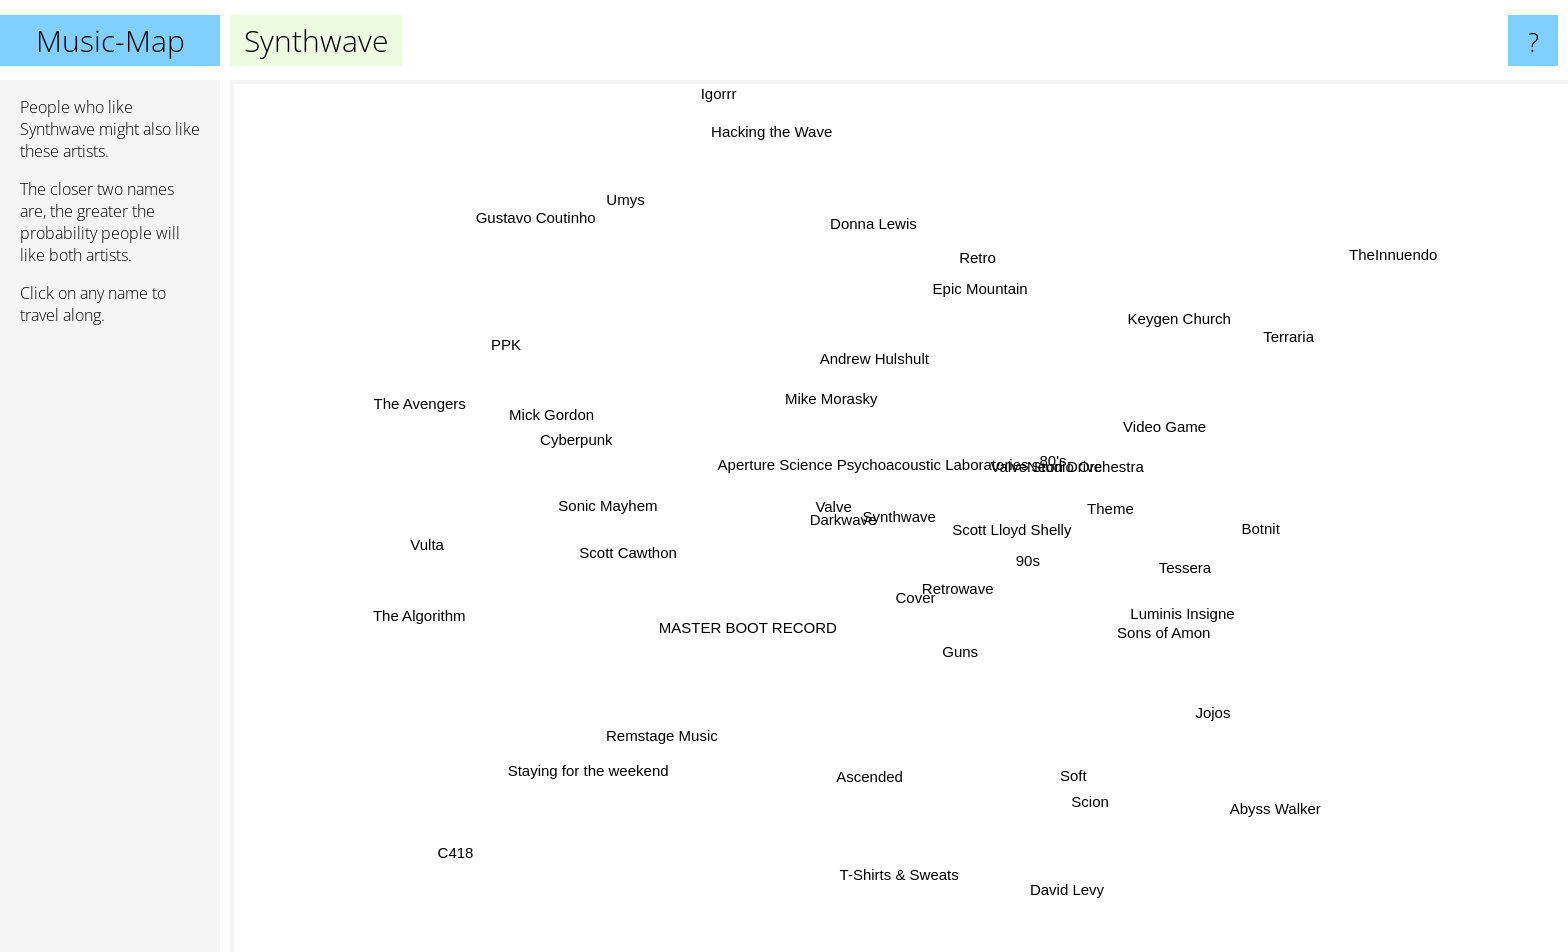  What do you see at coordinates (1053, 747) in the screenshot?
I see `Soft` at bounding box center [1053, 747].